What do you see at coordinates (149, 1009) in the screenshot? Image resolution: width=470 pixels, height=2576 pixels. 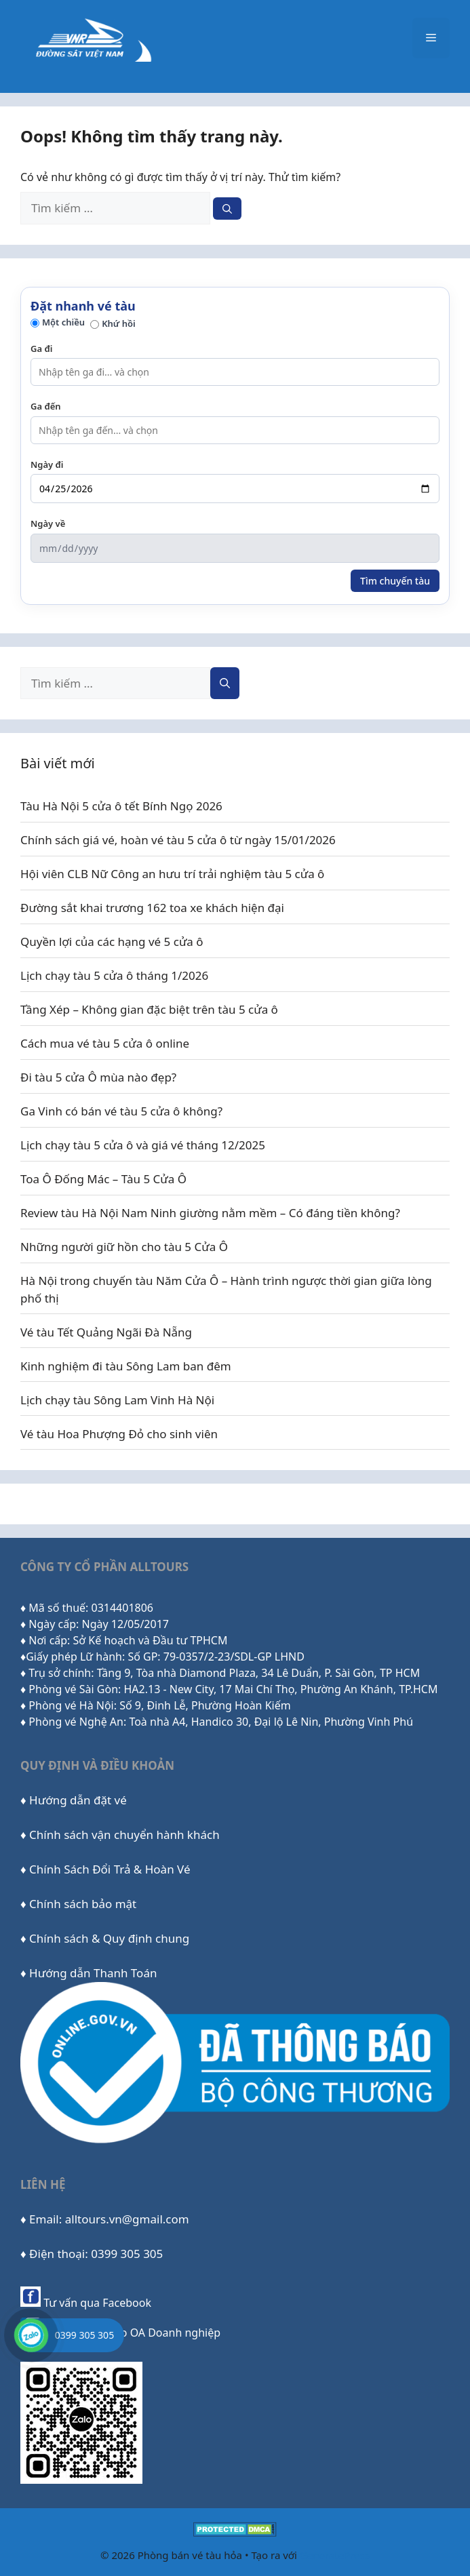 I see `Tầng Xép – Không gian đặc biệt trên tàu 5 cửa ô` at bounding box center [149, 1009].